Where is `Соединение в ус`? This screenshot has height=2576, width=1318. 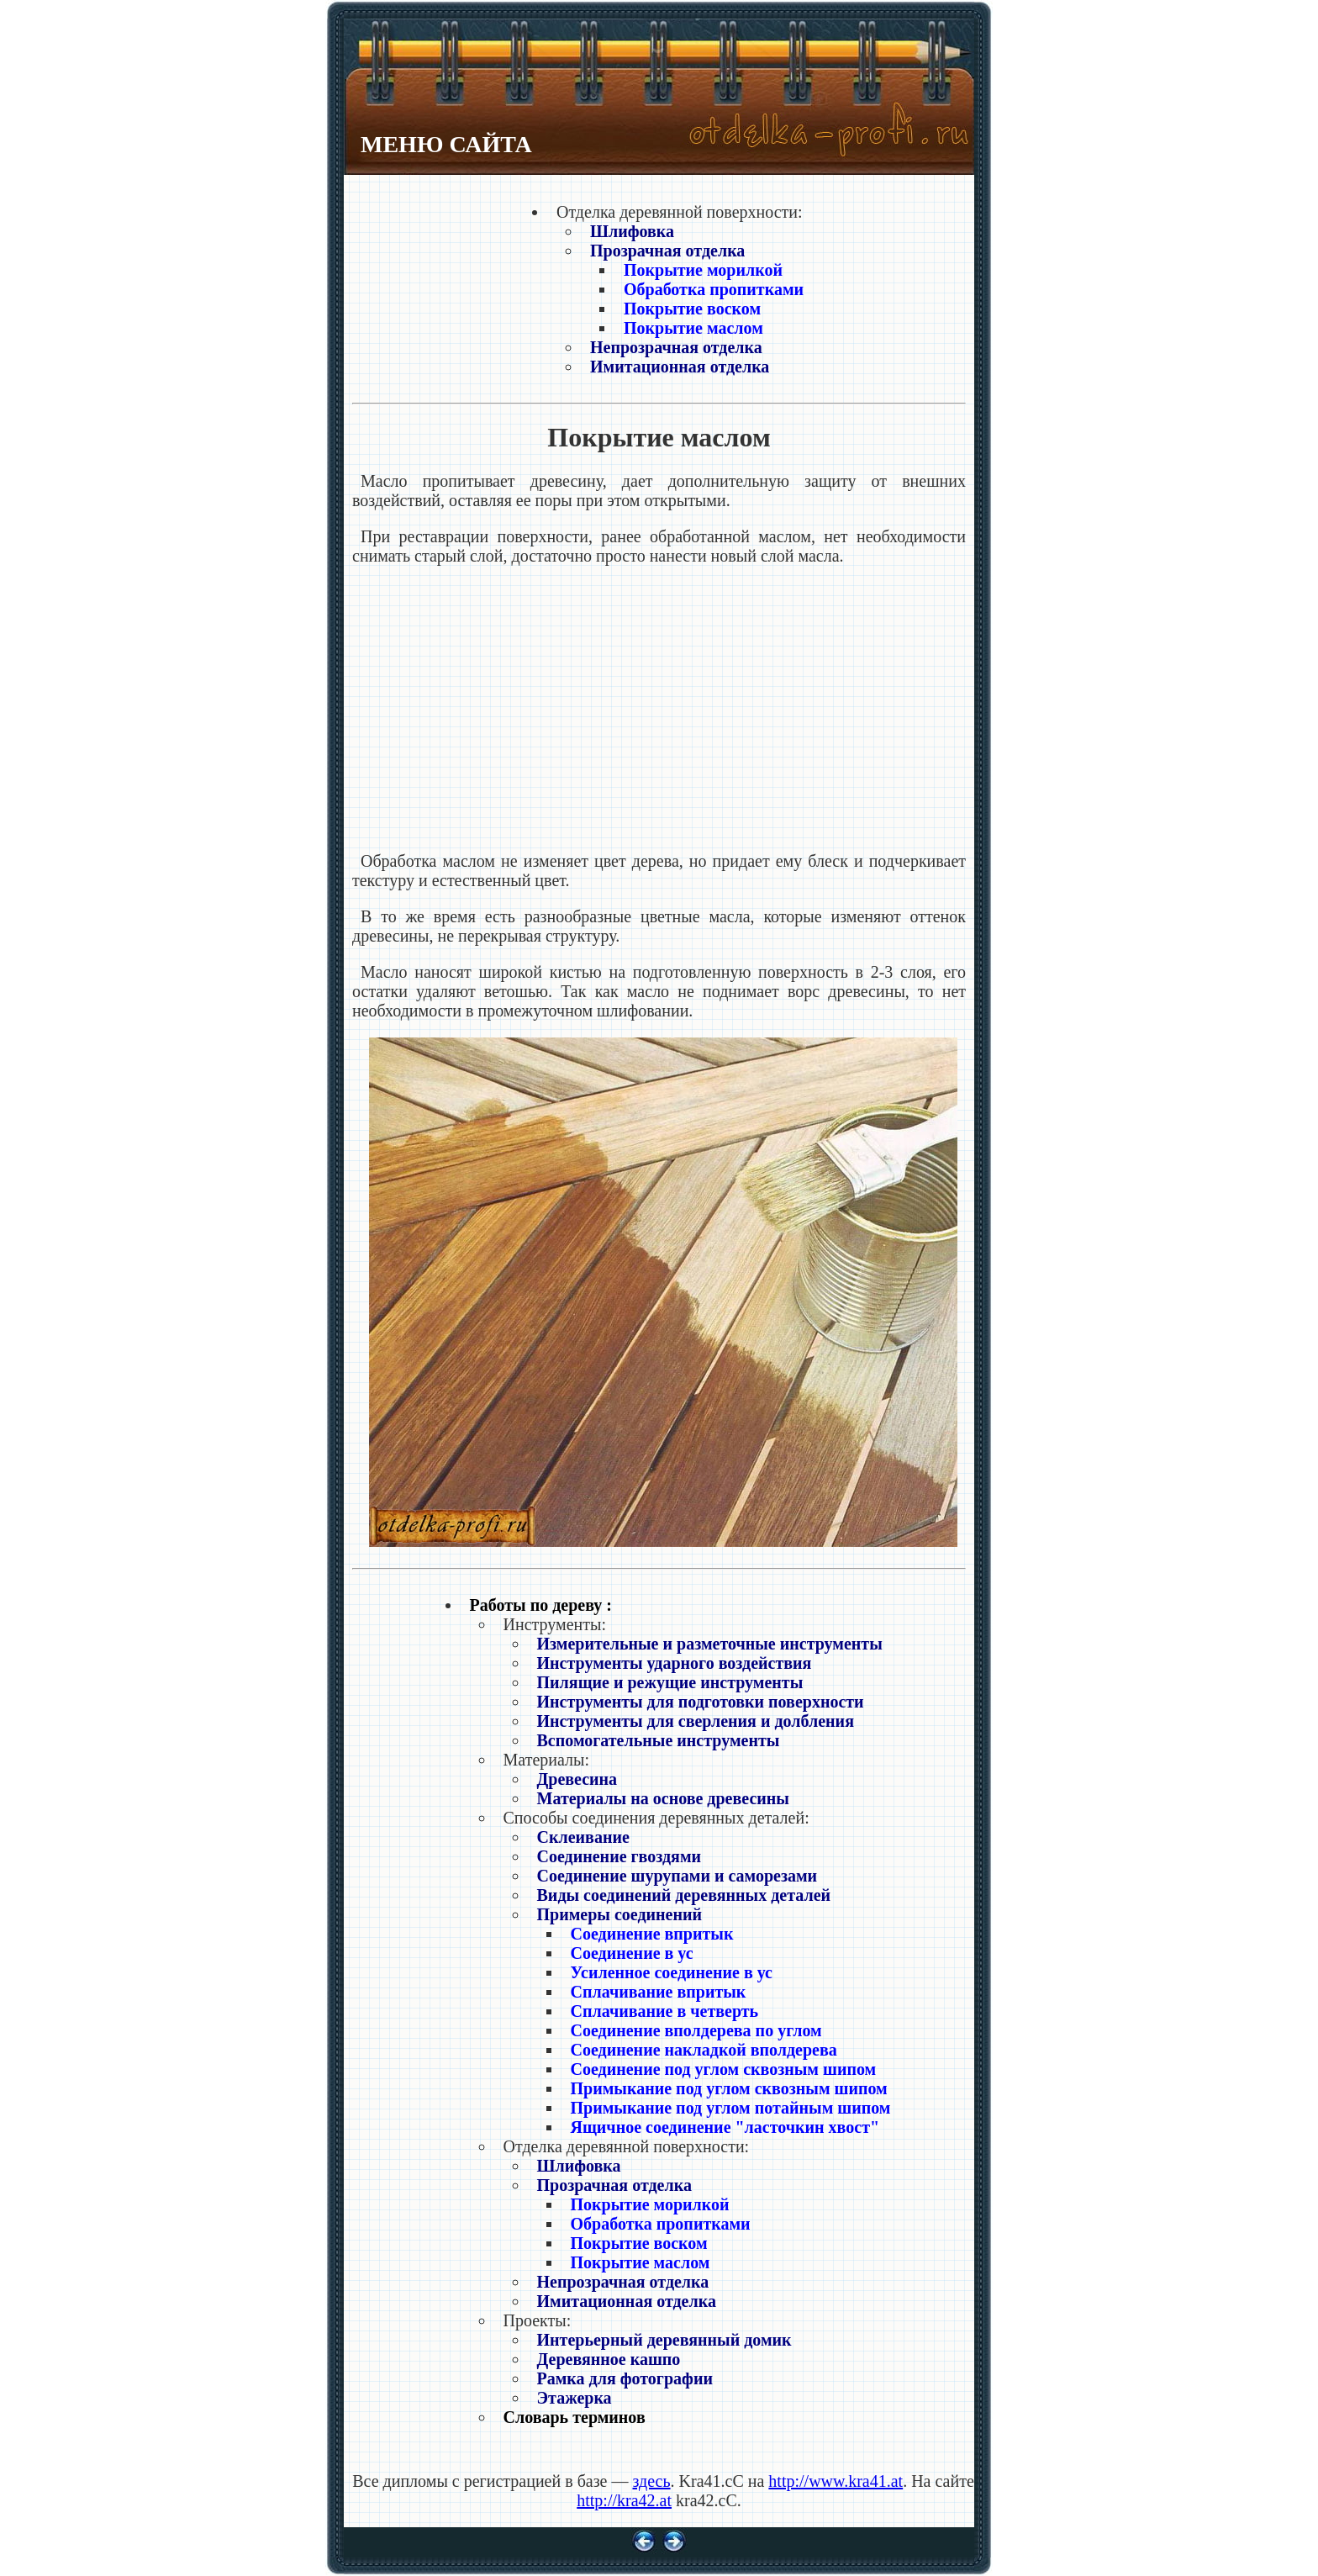
Соединение в ус is located at coordinates (632, 1953).